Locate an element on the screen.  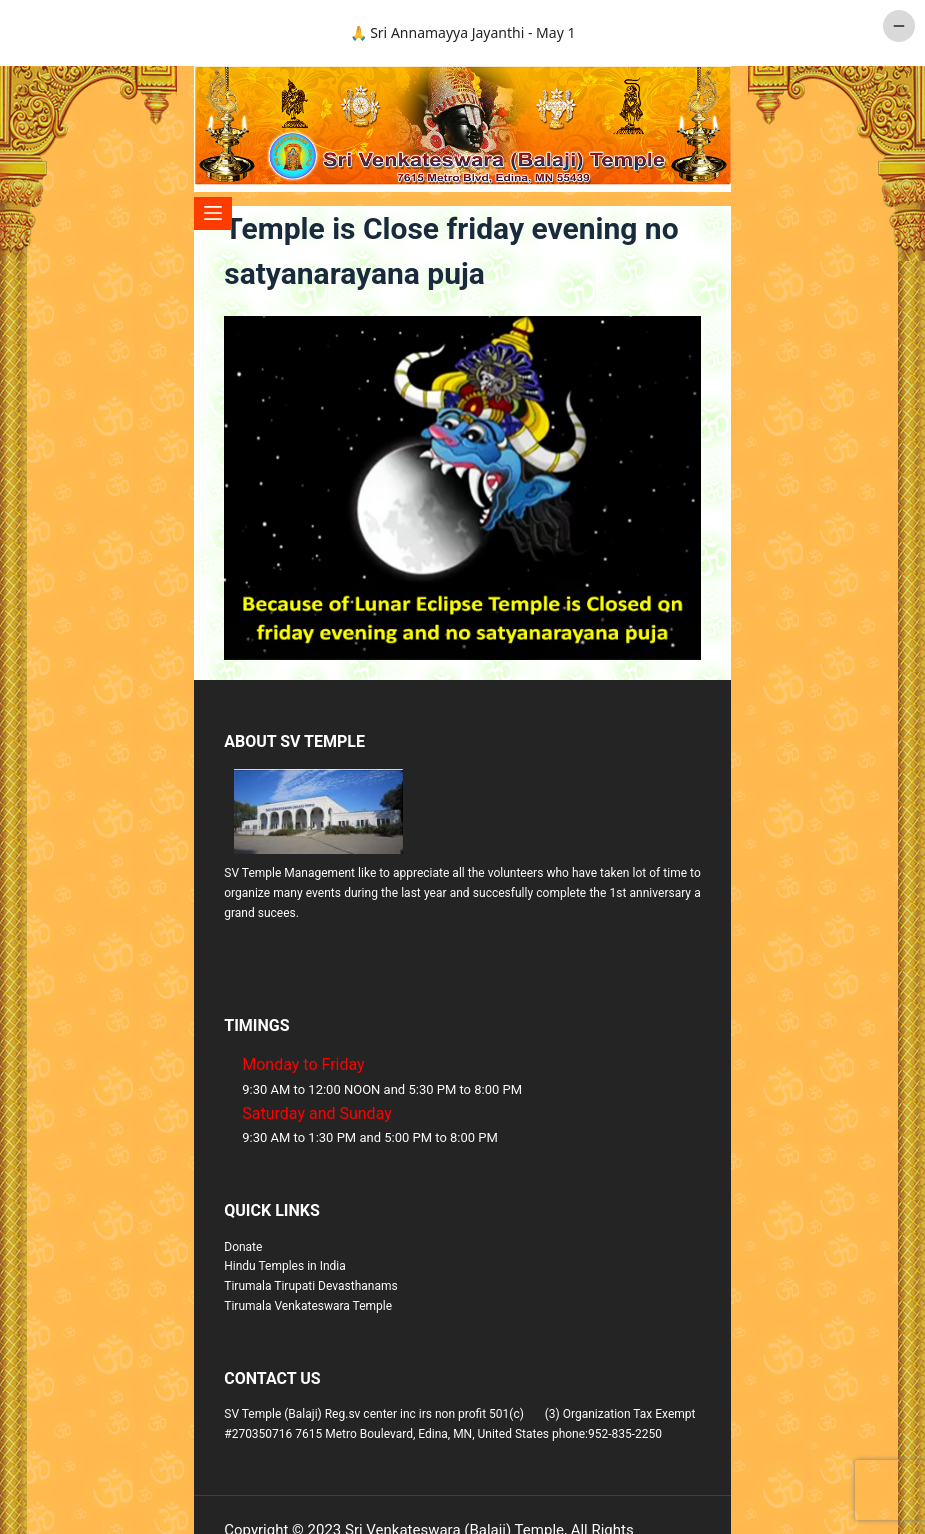
[Menu] is located at coordinates (213, 213).